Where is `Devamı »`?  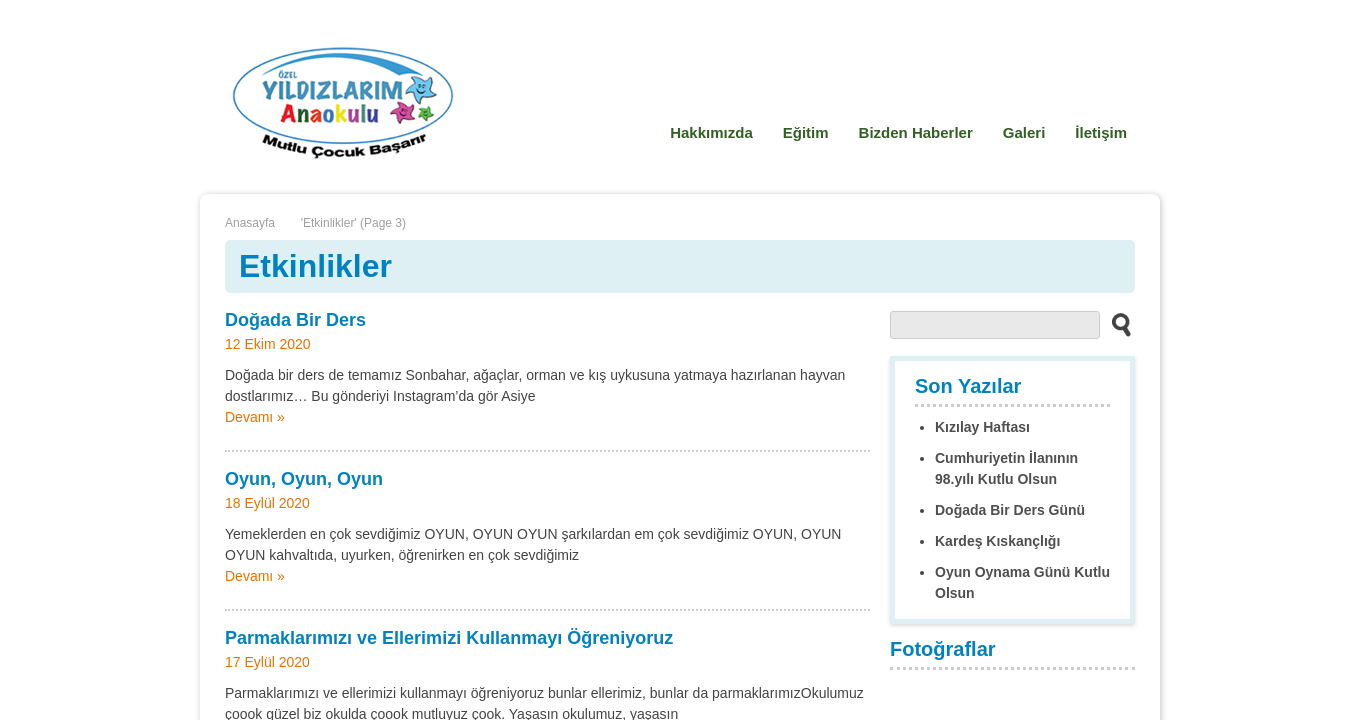
Devamı » is located at coordinates (255, 417).